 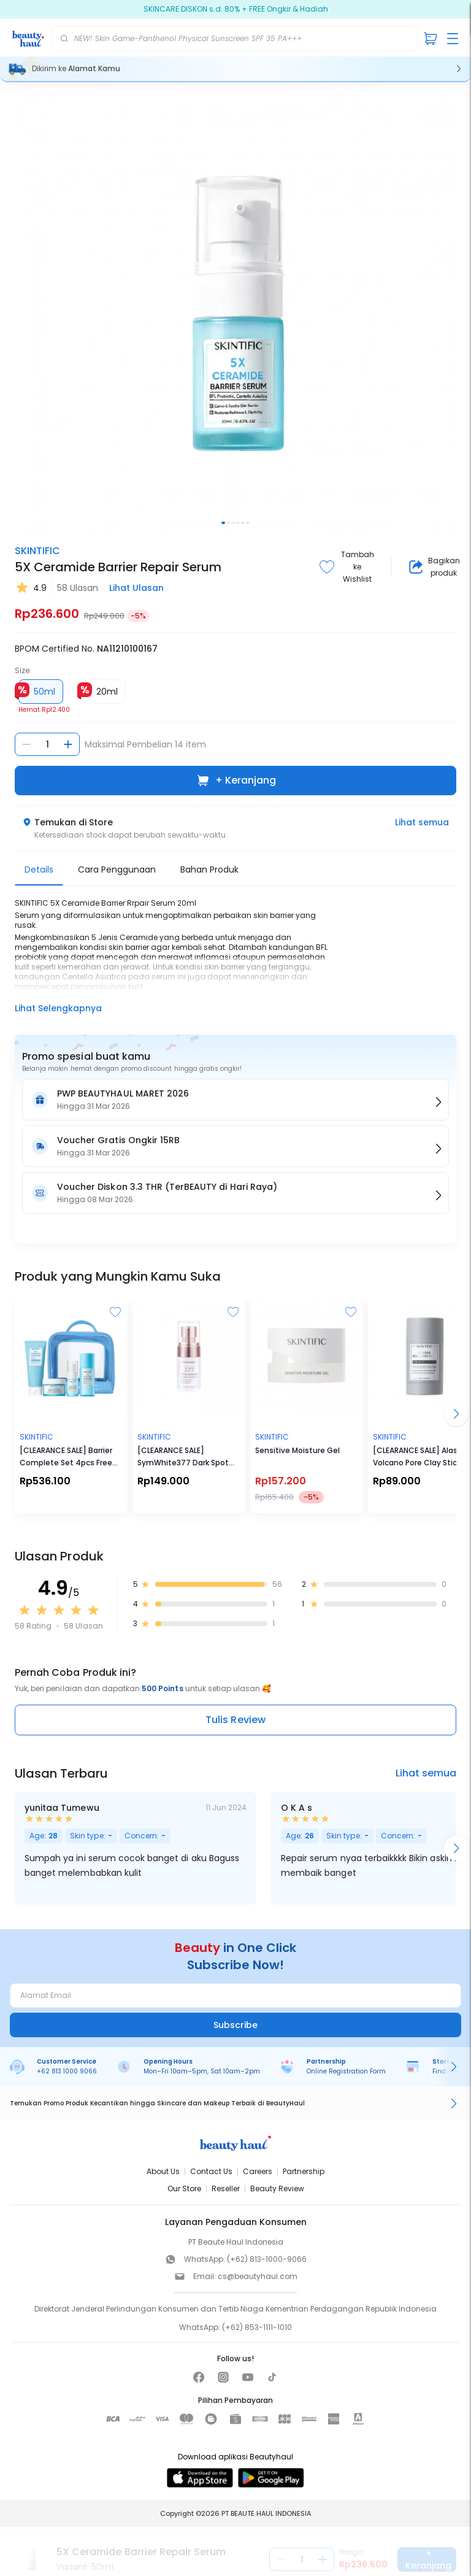 What do you see at coordinates (68, 744) in the screenshot?
I see `[Tambah jumlah]` at bounding box center [68, 744].